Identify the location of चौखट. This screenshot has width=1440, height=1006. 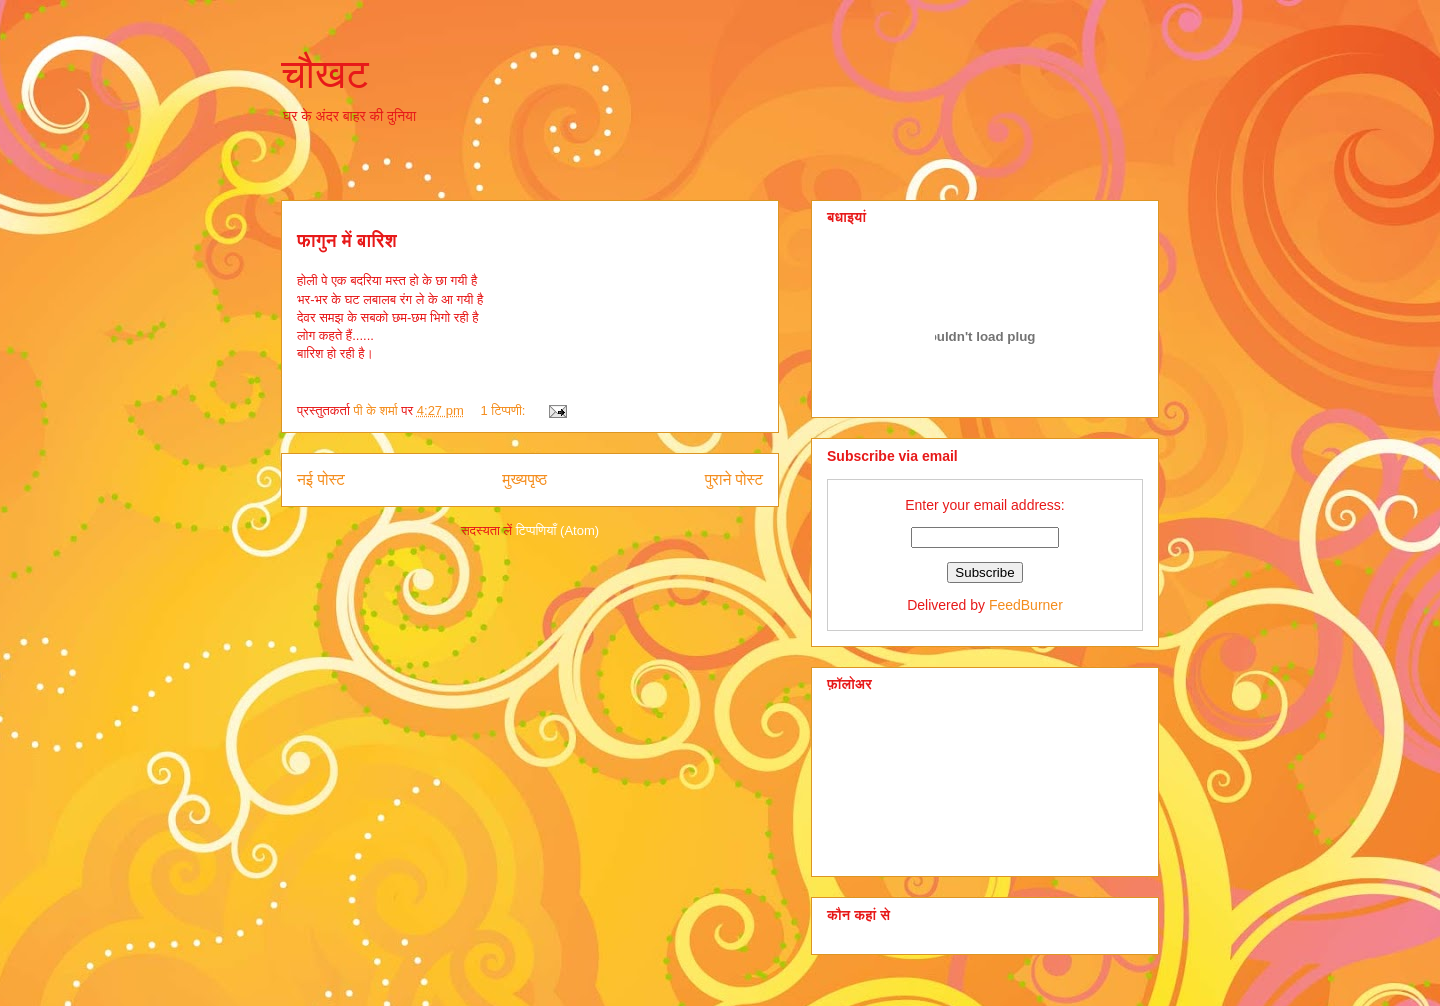
(325, 74).